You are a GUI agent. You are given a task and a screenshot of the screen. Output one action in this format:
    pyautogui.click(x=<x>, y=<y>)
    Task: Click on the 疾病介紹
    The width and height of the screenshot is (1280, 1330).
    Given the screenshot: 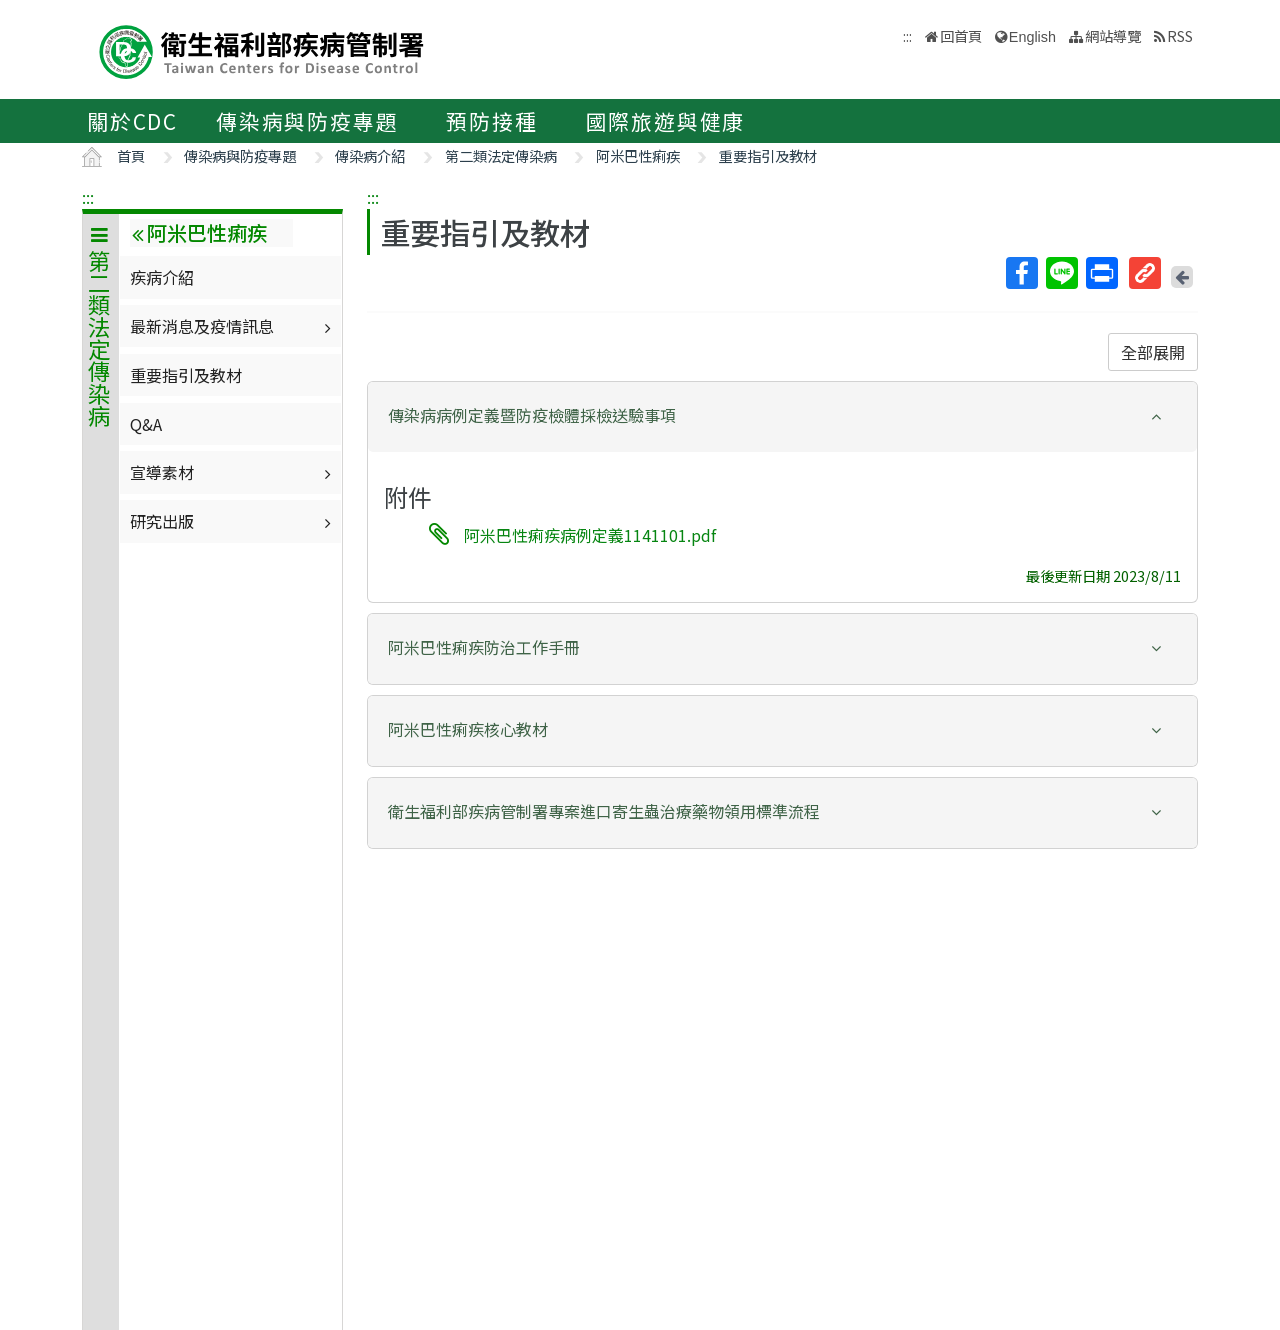 What is the action you would take?
    pyautogui.click(x=162, y=277)
    